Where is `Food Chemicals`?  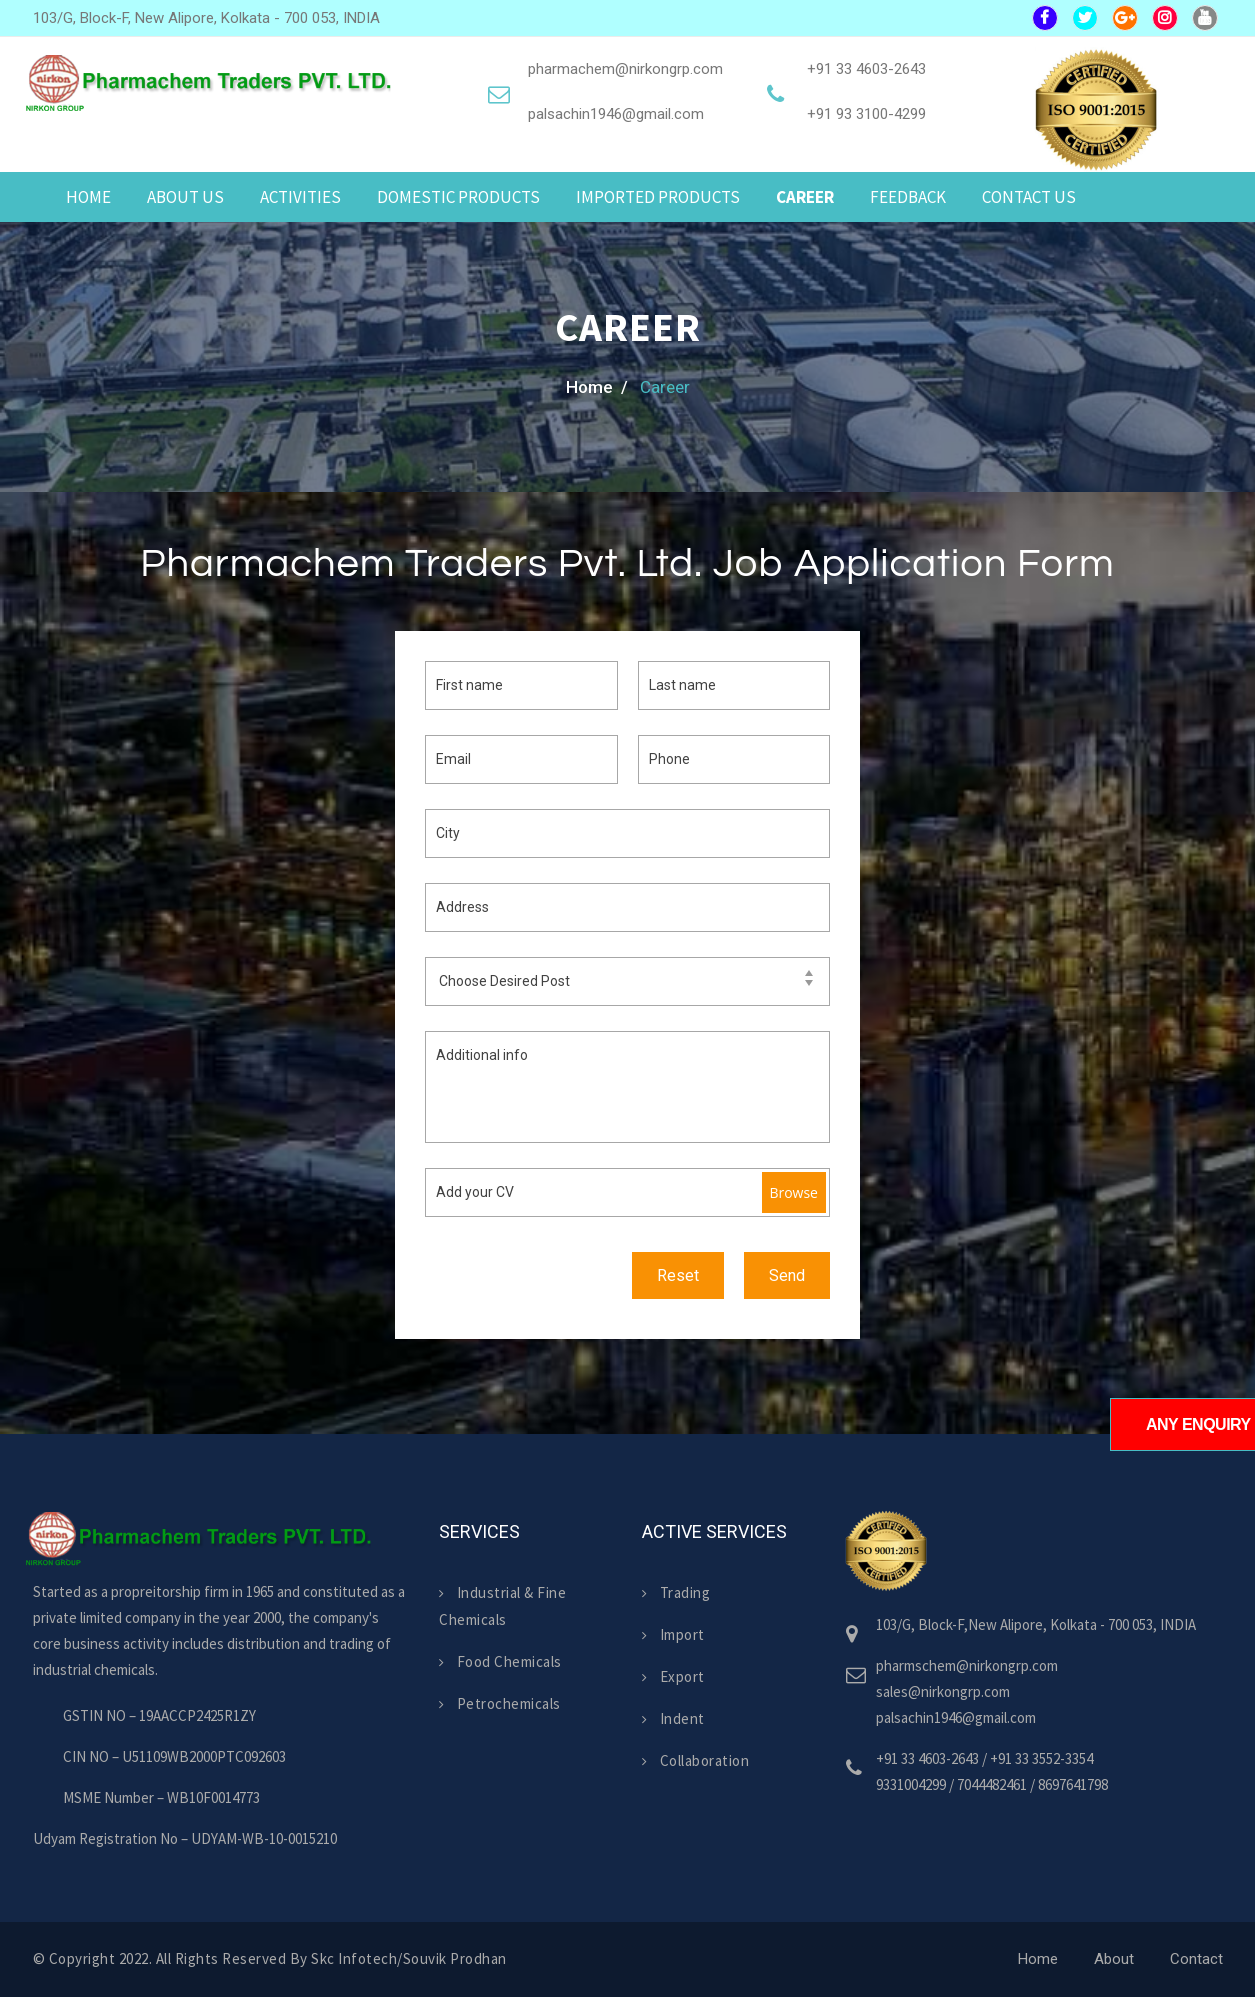 Food Chemicals is located at coordinates (500, 1661).